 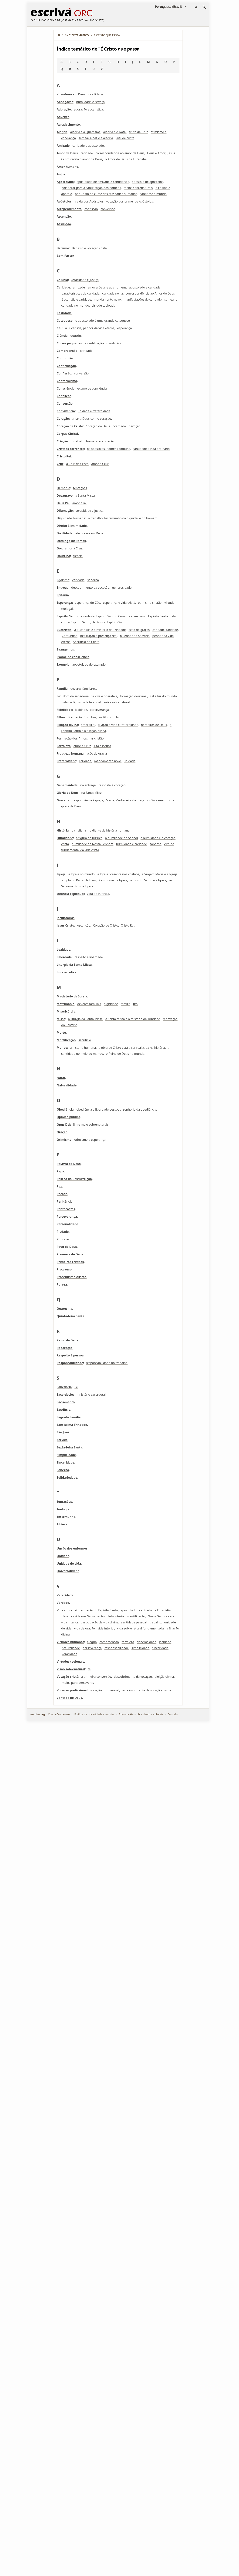 I want to click on otimismo cristão, so click(x=150, y=603).